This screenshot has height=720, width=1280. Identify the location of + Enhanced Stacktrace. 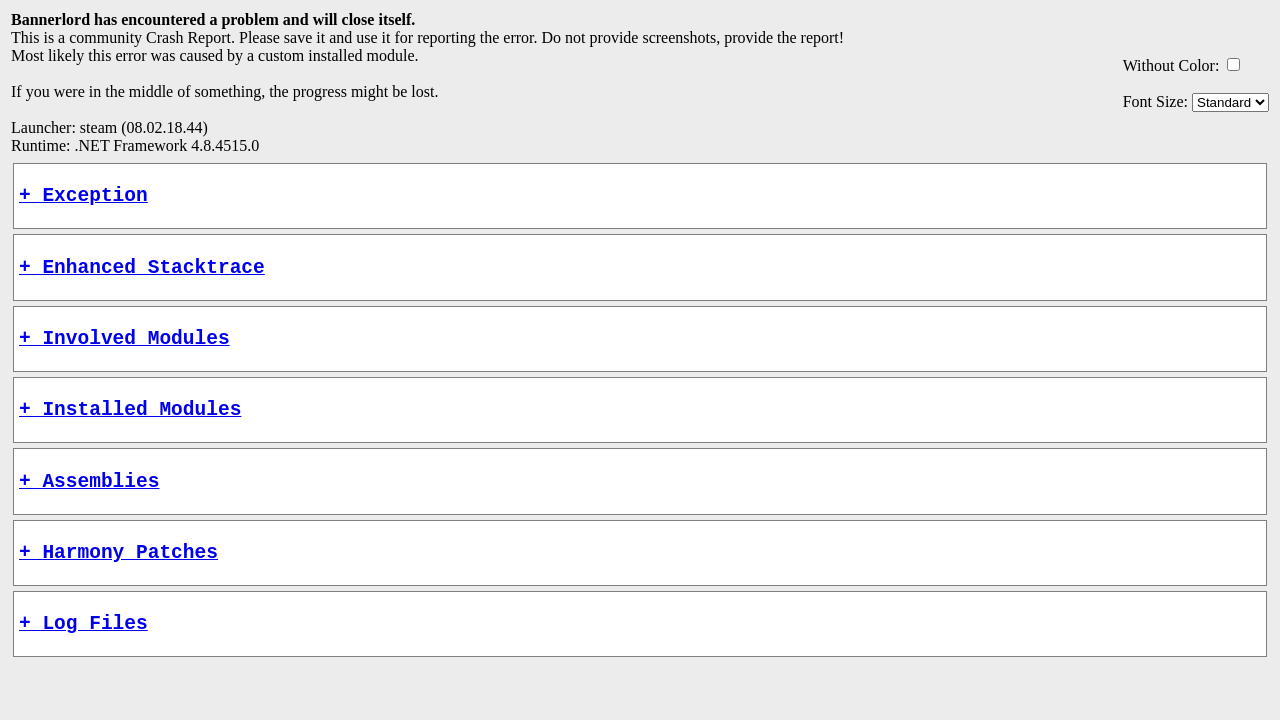
(142, 275).